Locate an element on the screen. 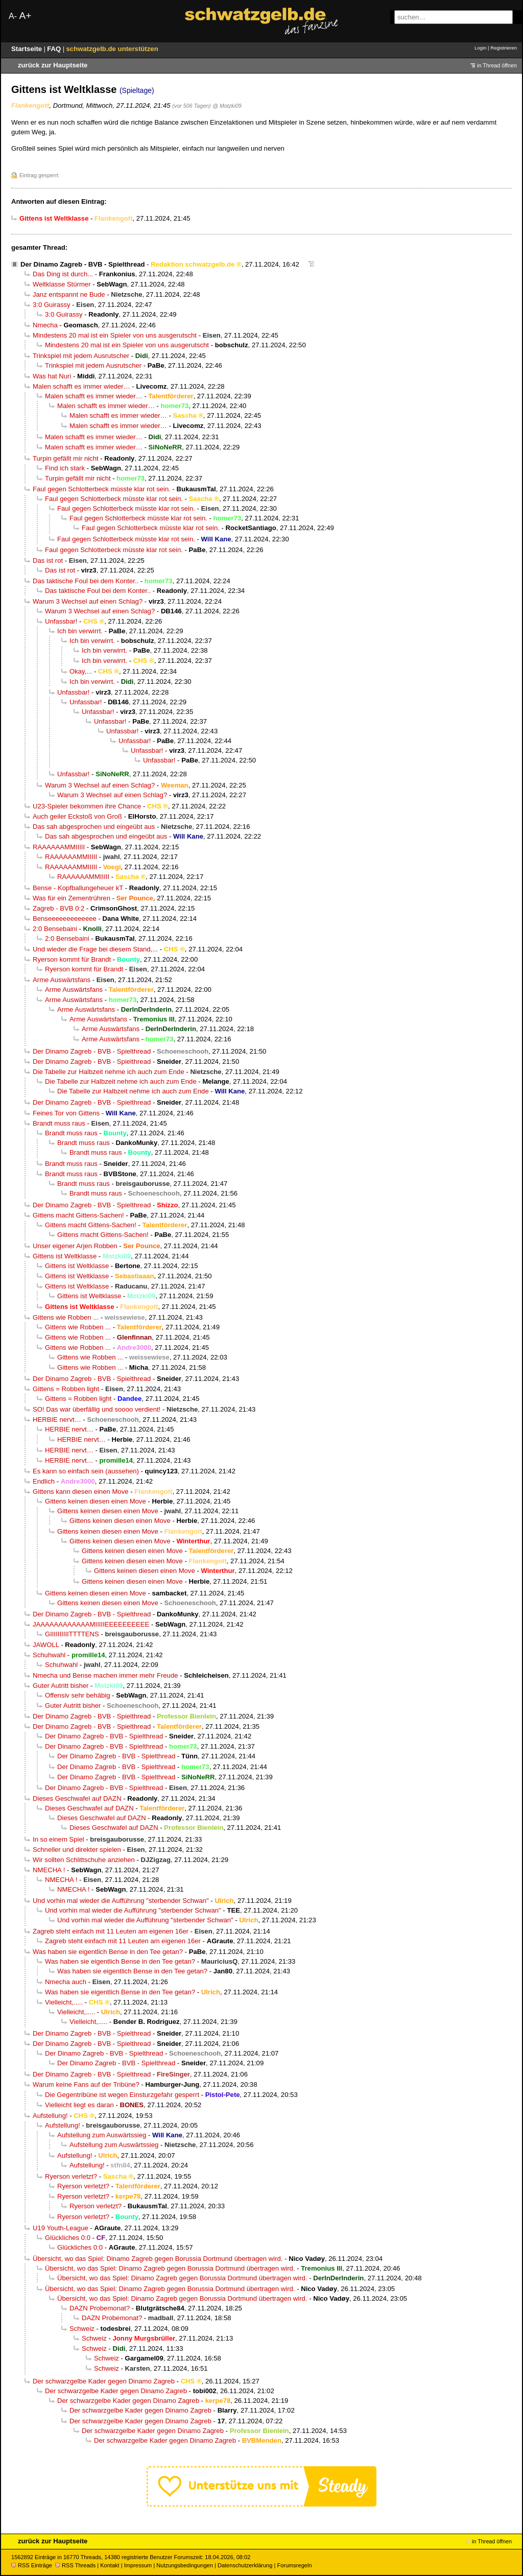 This screenshot has height=2576, width=523. Startseite is located at coordinates (27, 49).